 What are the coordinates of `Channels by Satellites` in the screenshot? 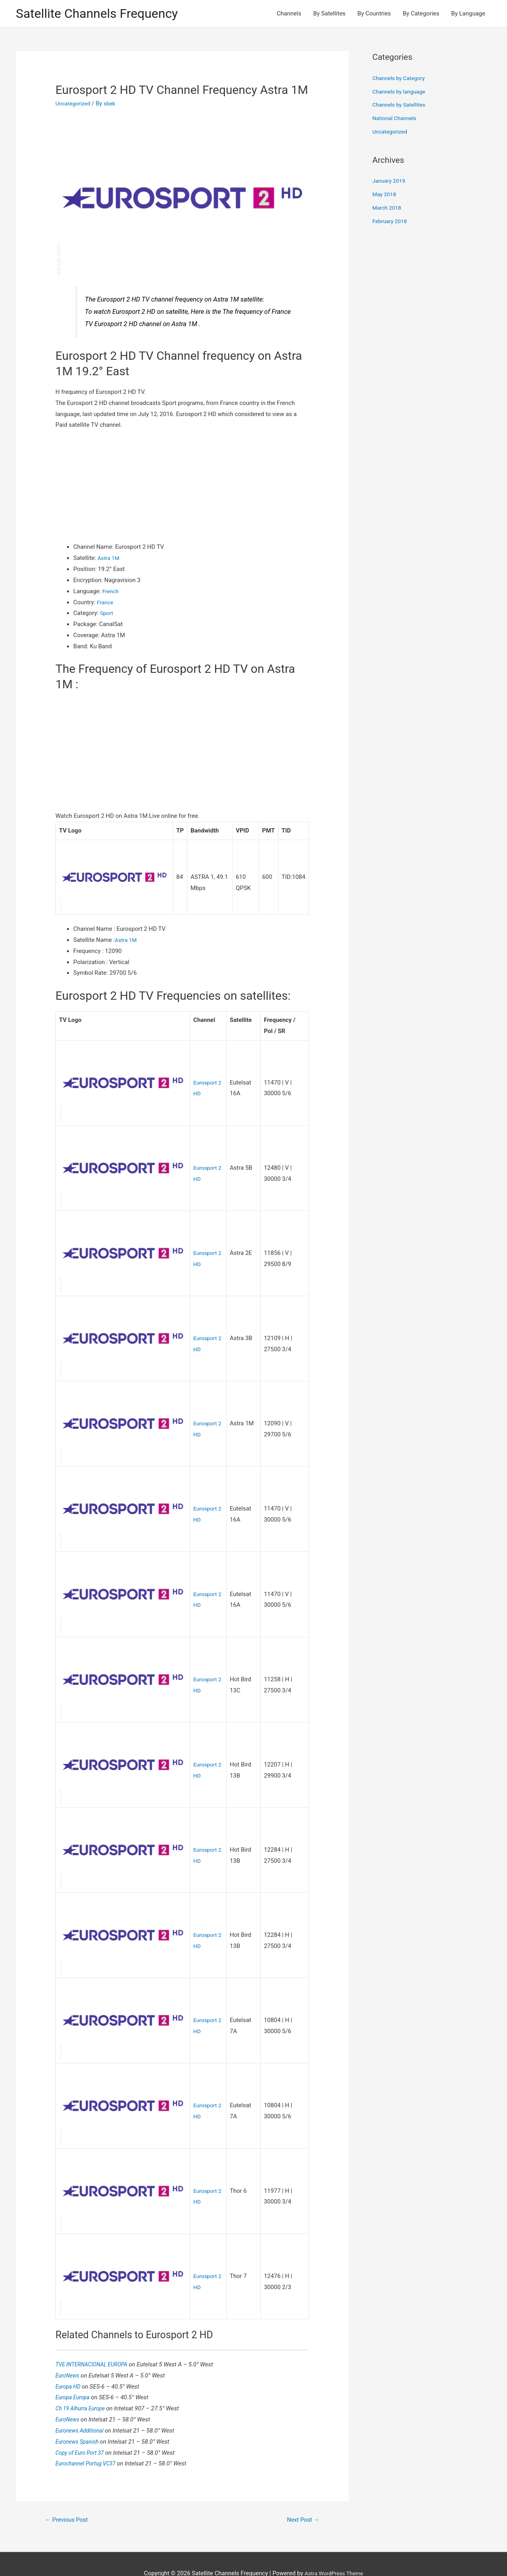 It's located at (401, 106).